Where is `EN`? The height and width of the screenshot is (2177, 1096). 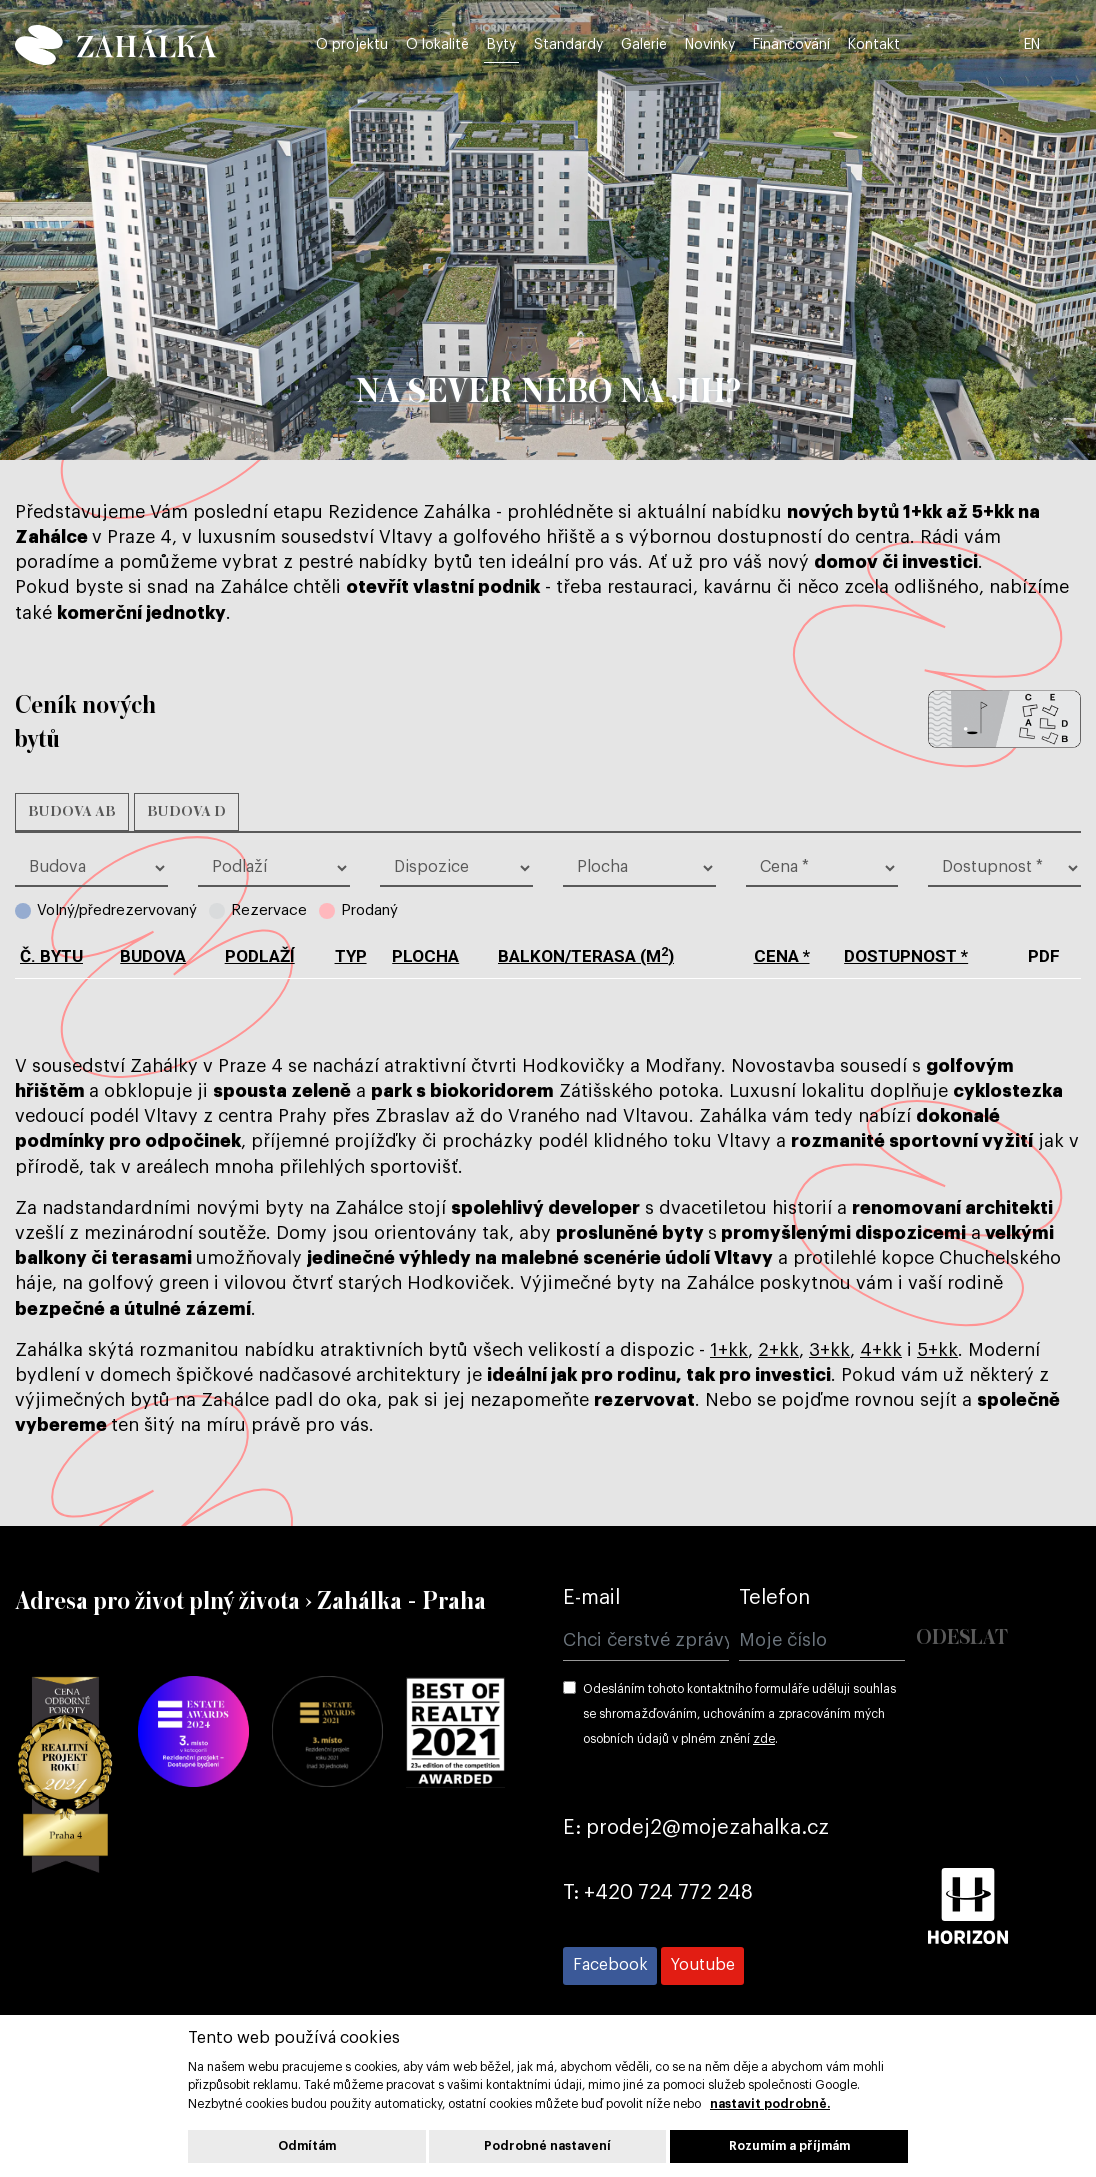 EN is located at coordinates (1070, 42).